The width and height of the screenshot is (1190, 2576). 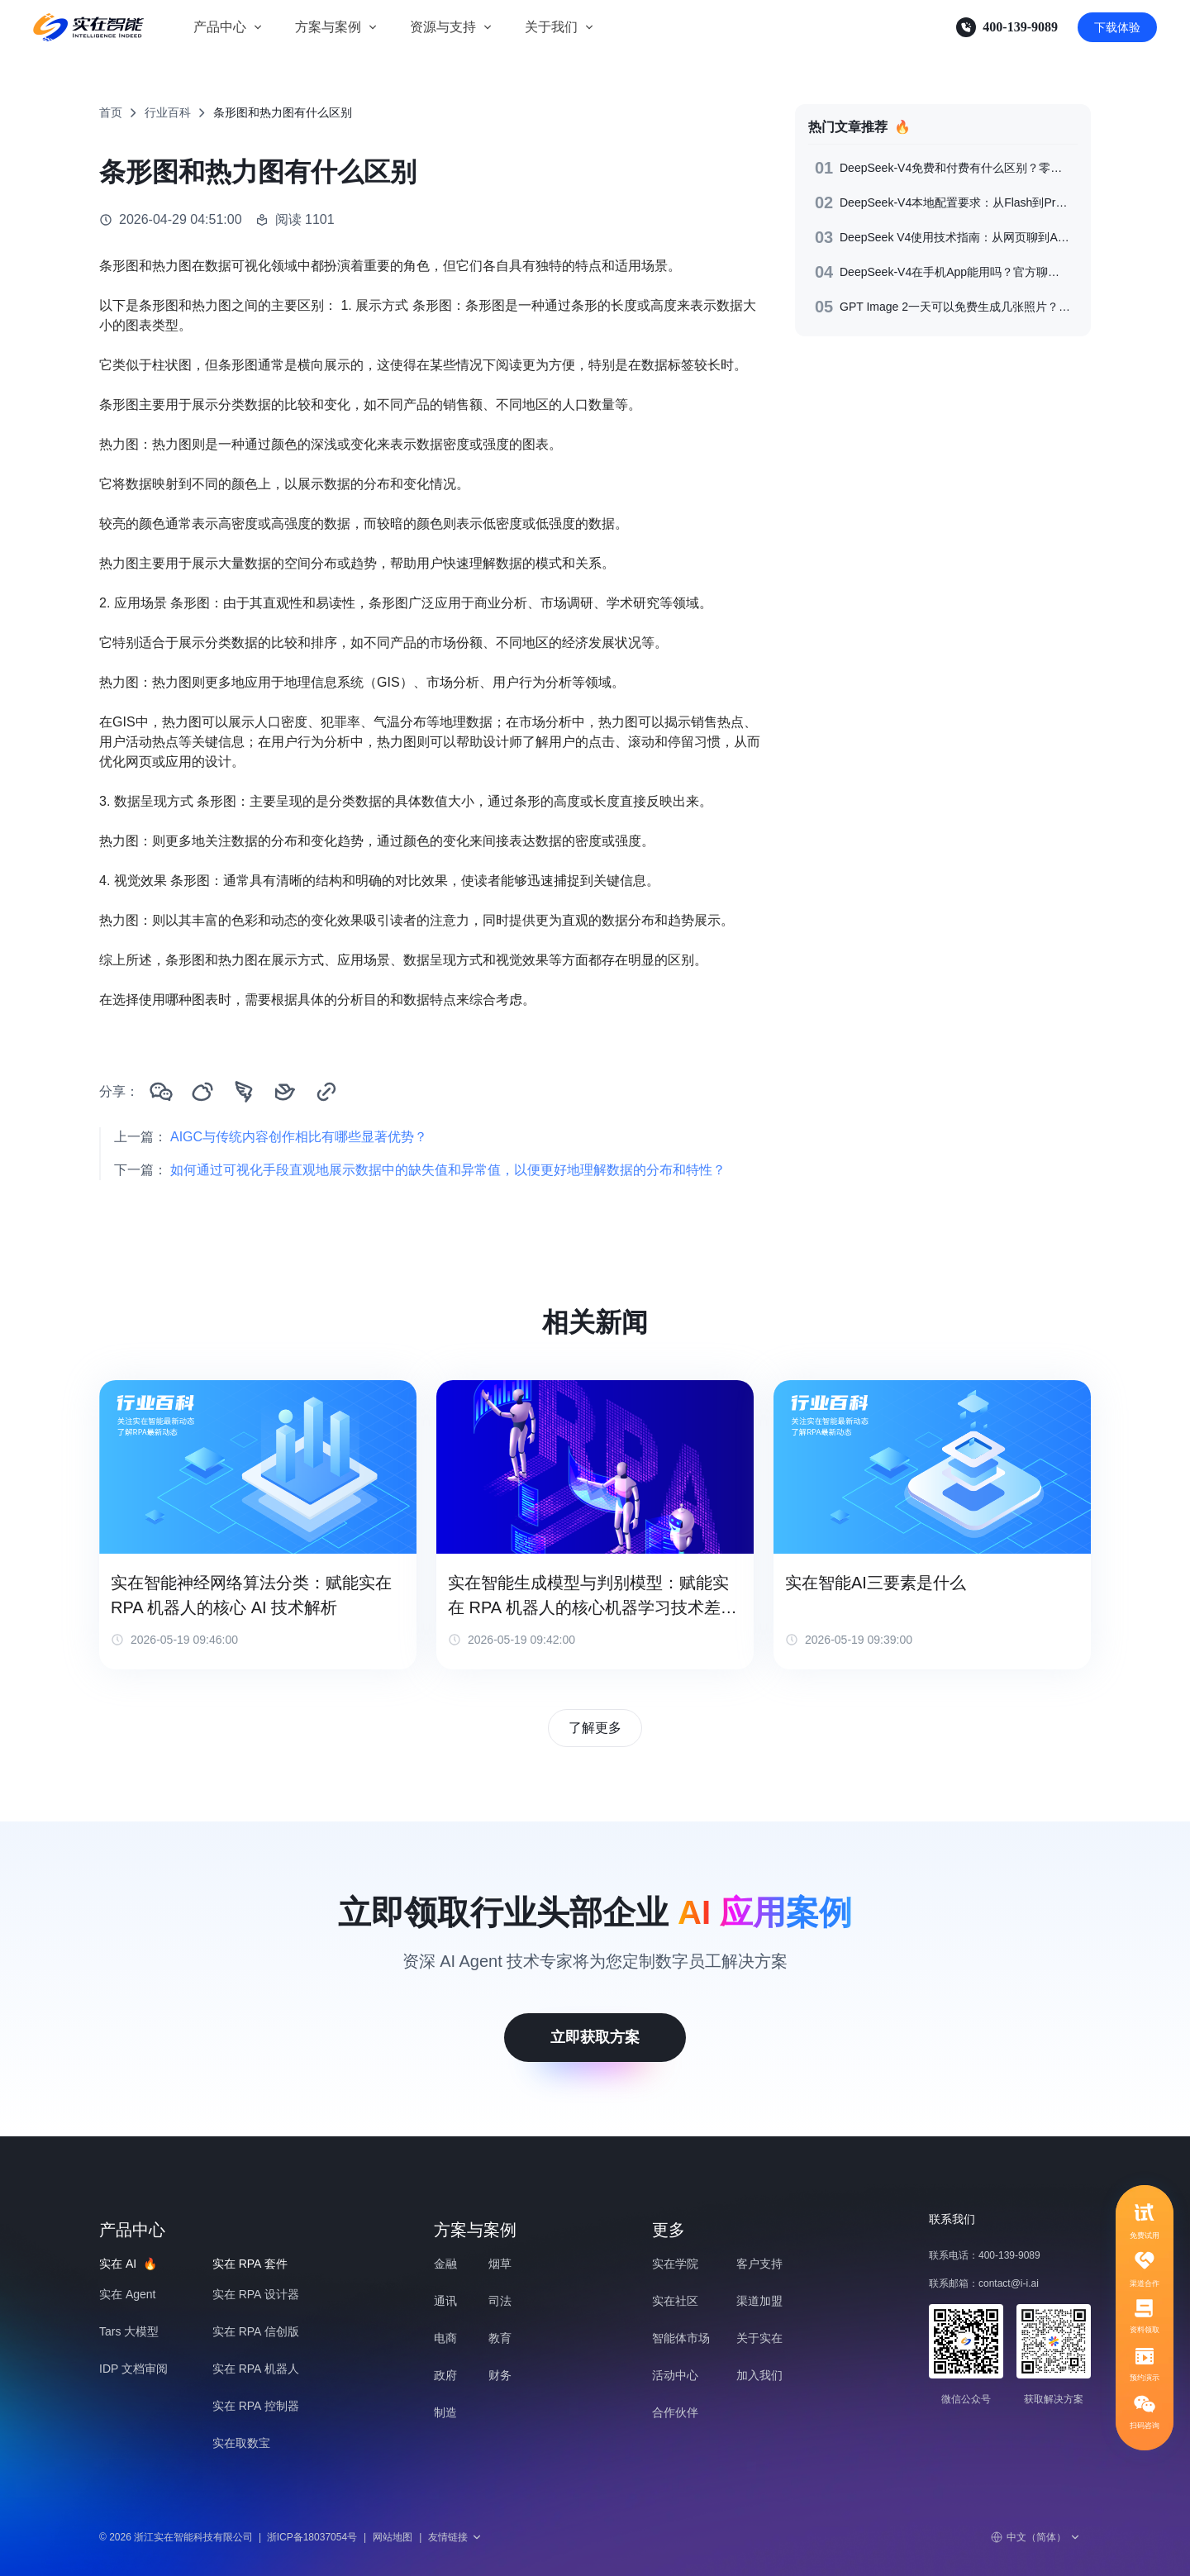 I want to click on 烟草, so click(x=500, y=2263).